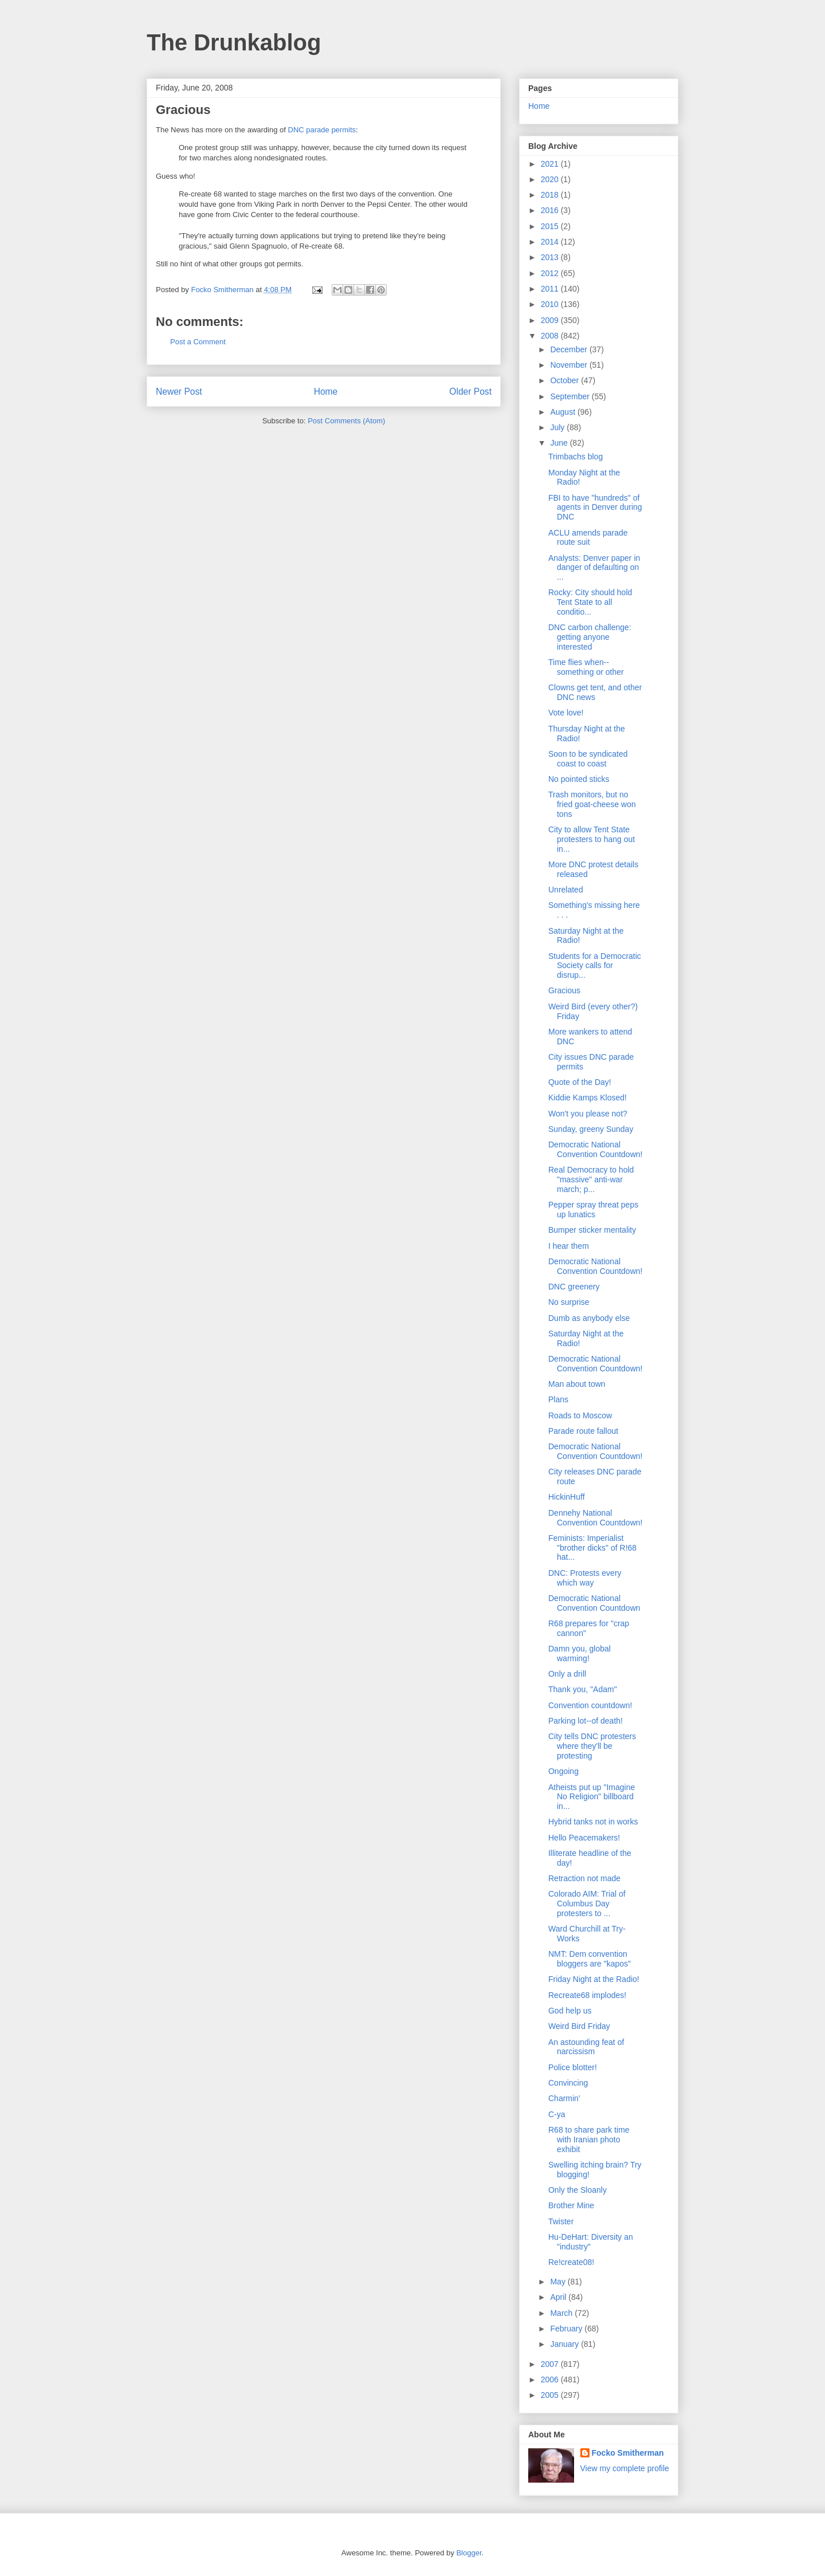 The height and width of the screenshot is (2576, 825). What do you see at coordinates (567, 1673) in the screenshot?
I see `Only a drill` at bounding box center [567, 1673].